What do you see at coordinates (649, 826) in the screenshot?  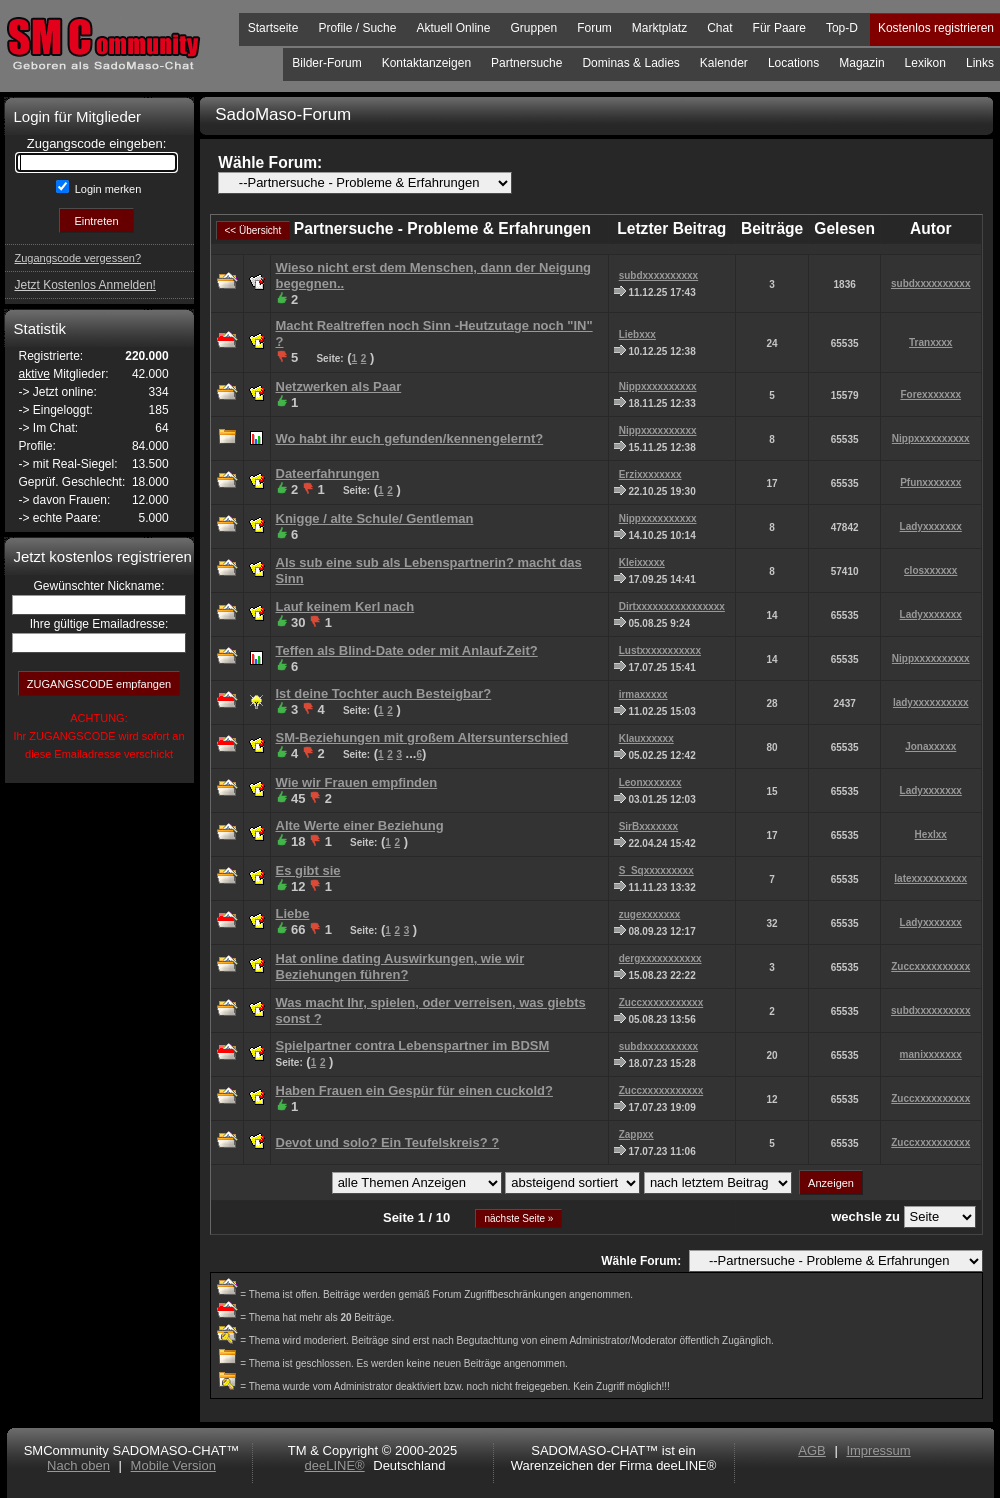 I see `SirBxxxxxxx` at bounding box center [649, 826].